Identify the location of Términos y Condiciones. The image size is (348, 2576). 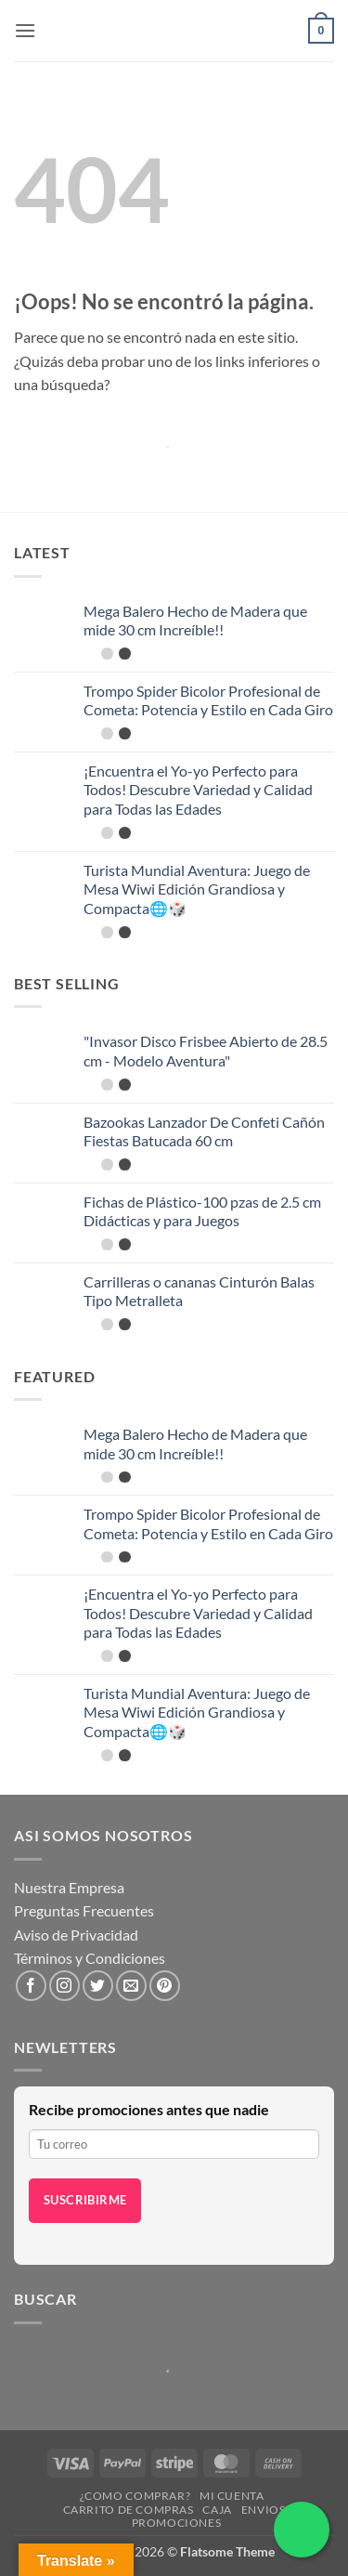
(89, 1958).